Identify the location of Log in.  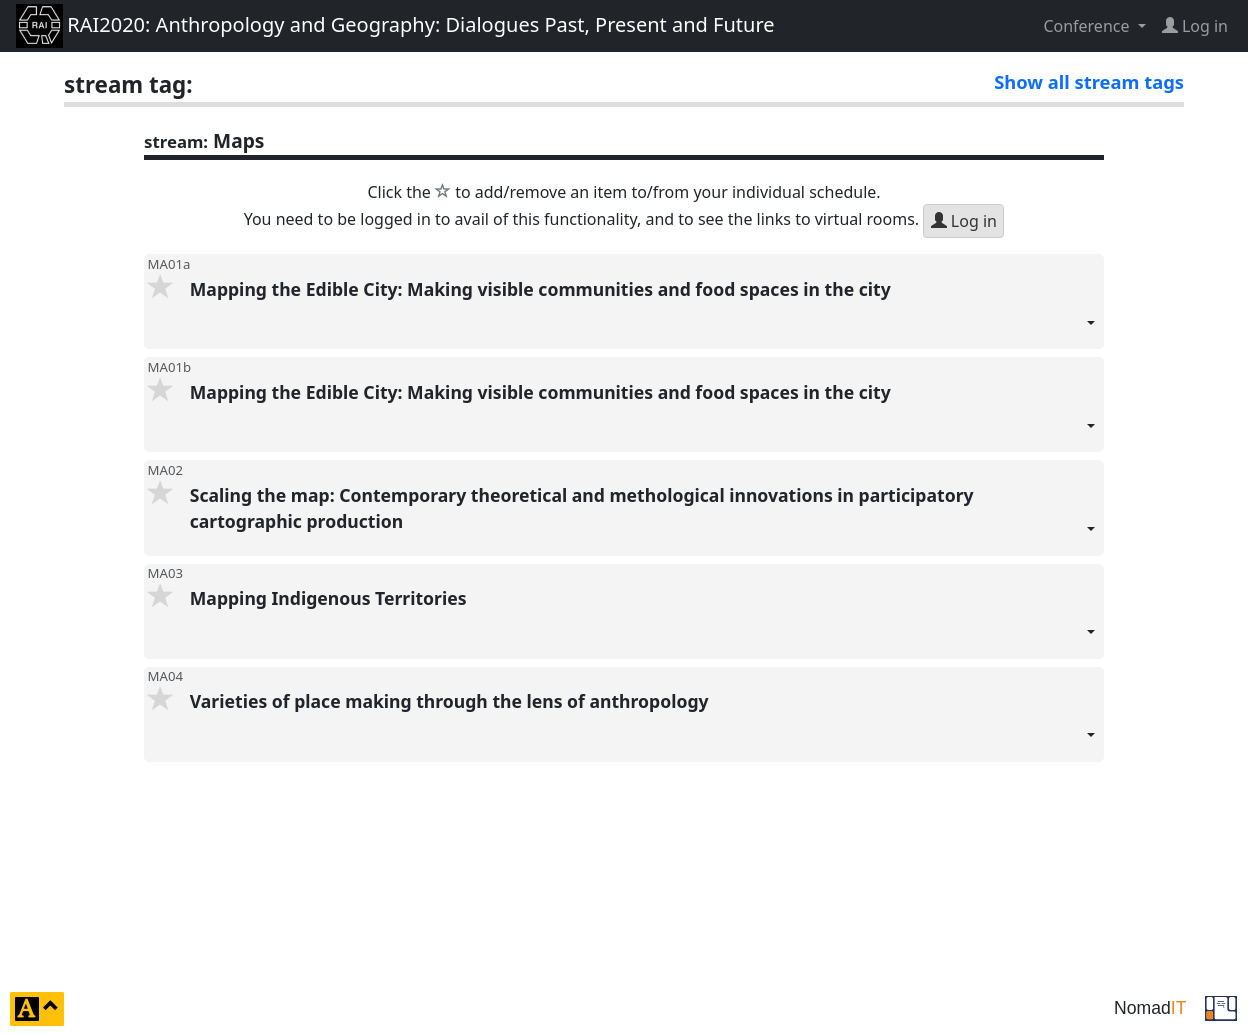
(964, 221).